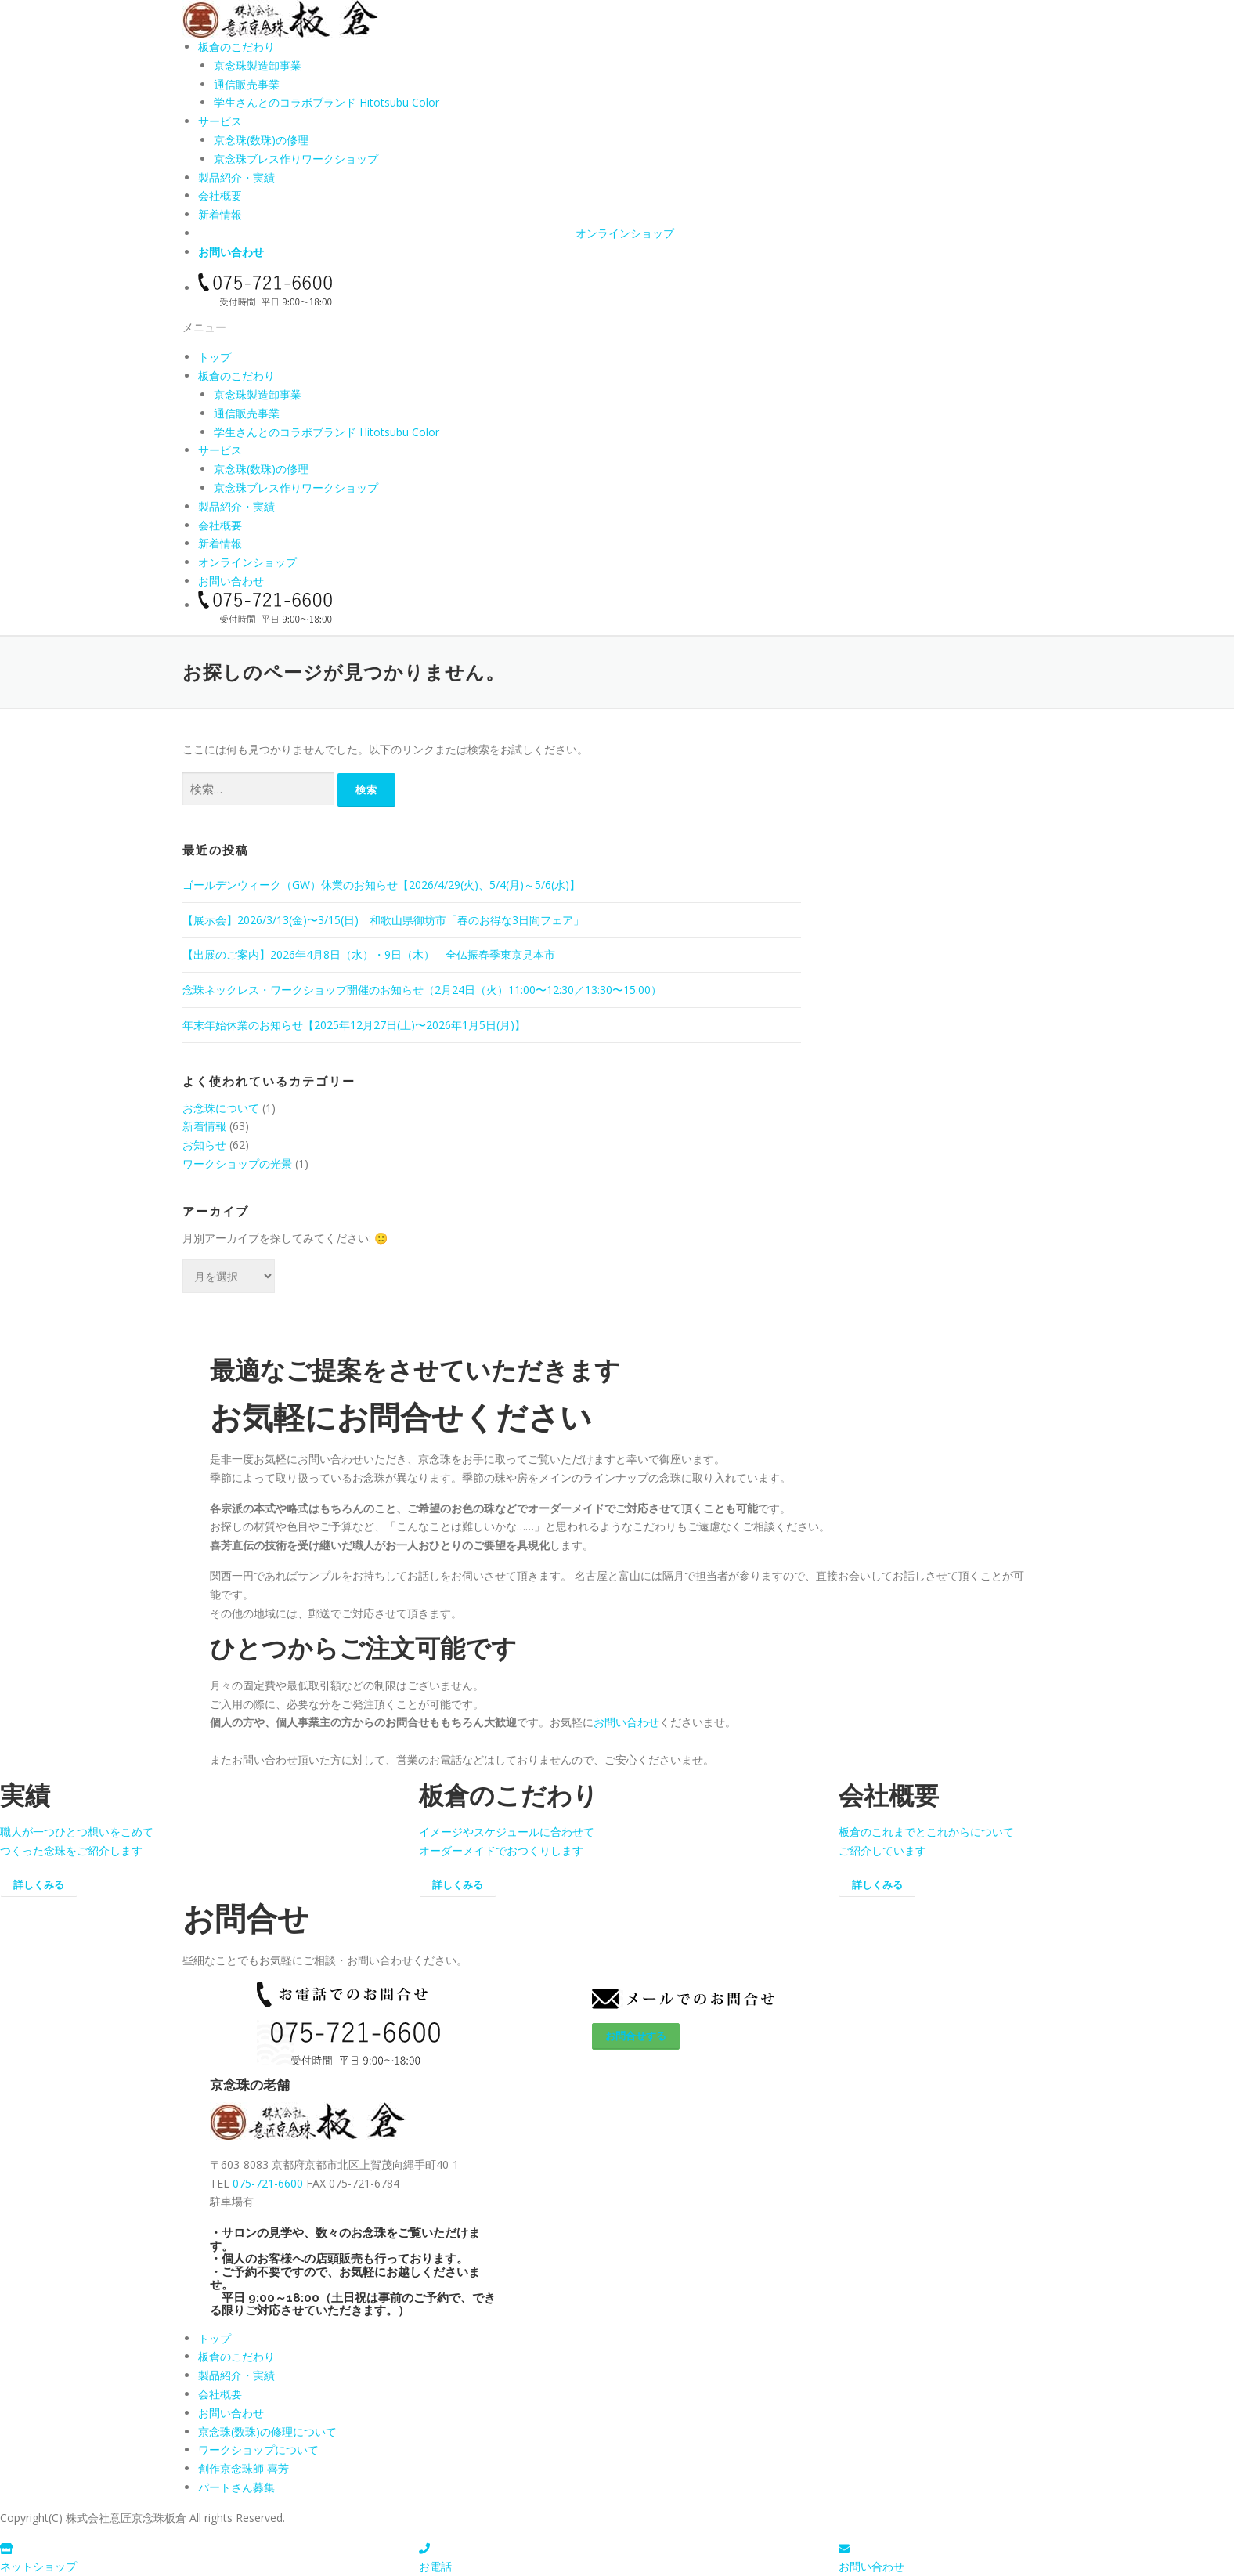  What do you see at coordinates (247, 84) in the screenshot?
I see `通信販売事業` at bounding box center [247, 84].